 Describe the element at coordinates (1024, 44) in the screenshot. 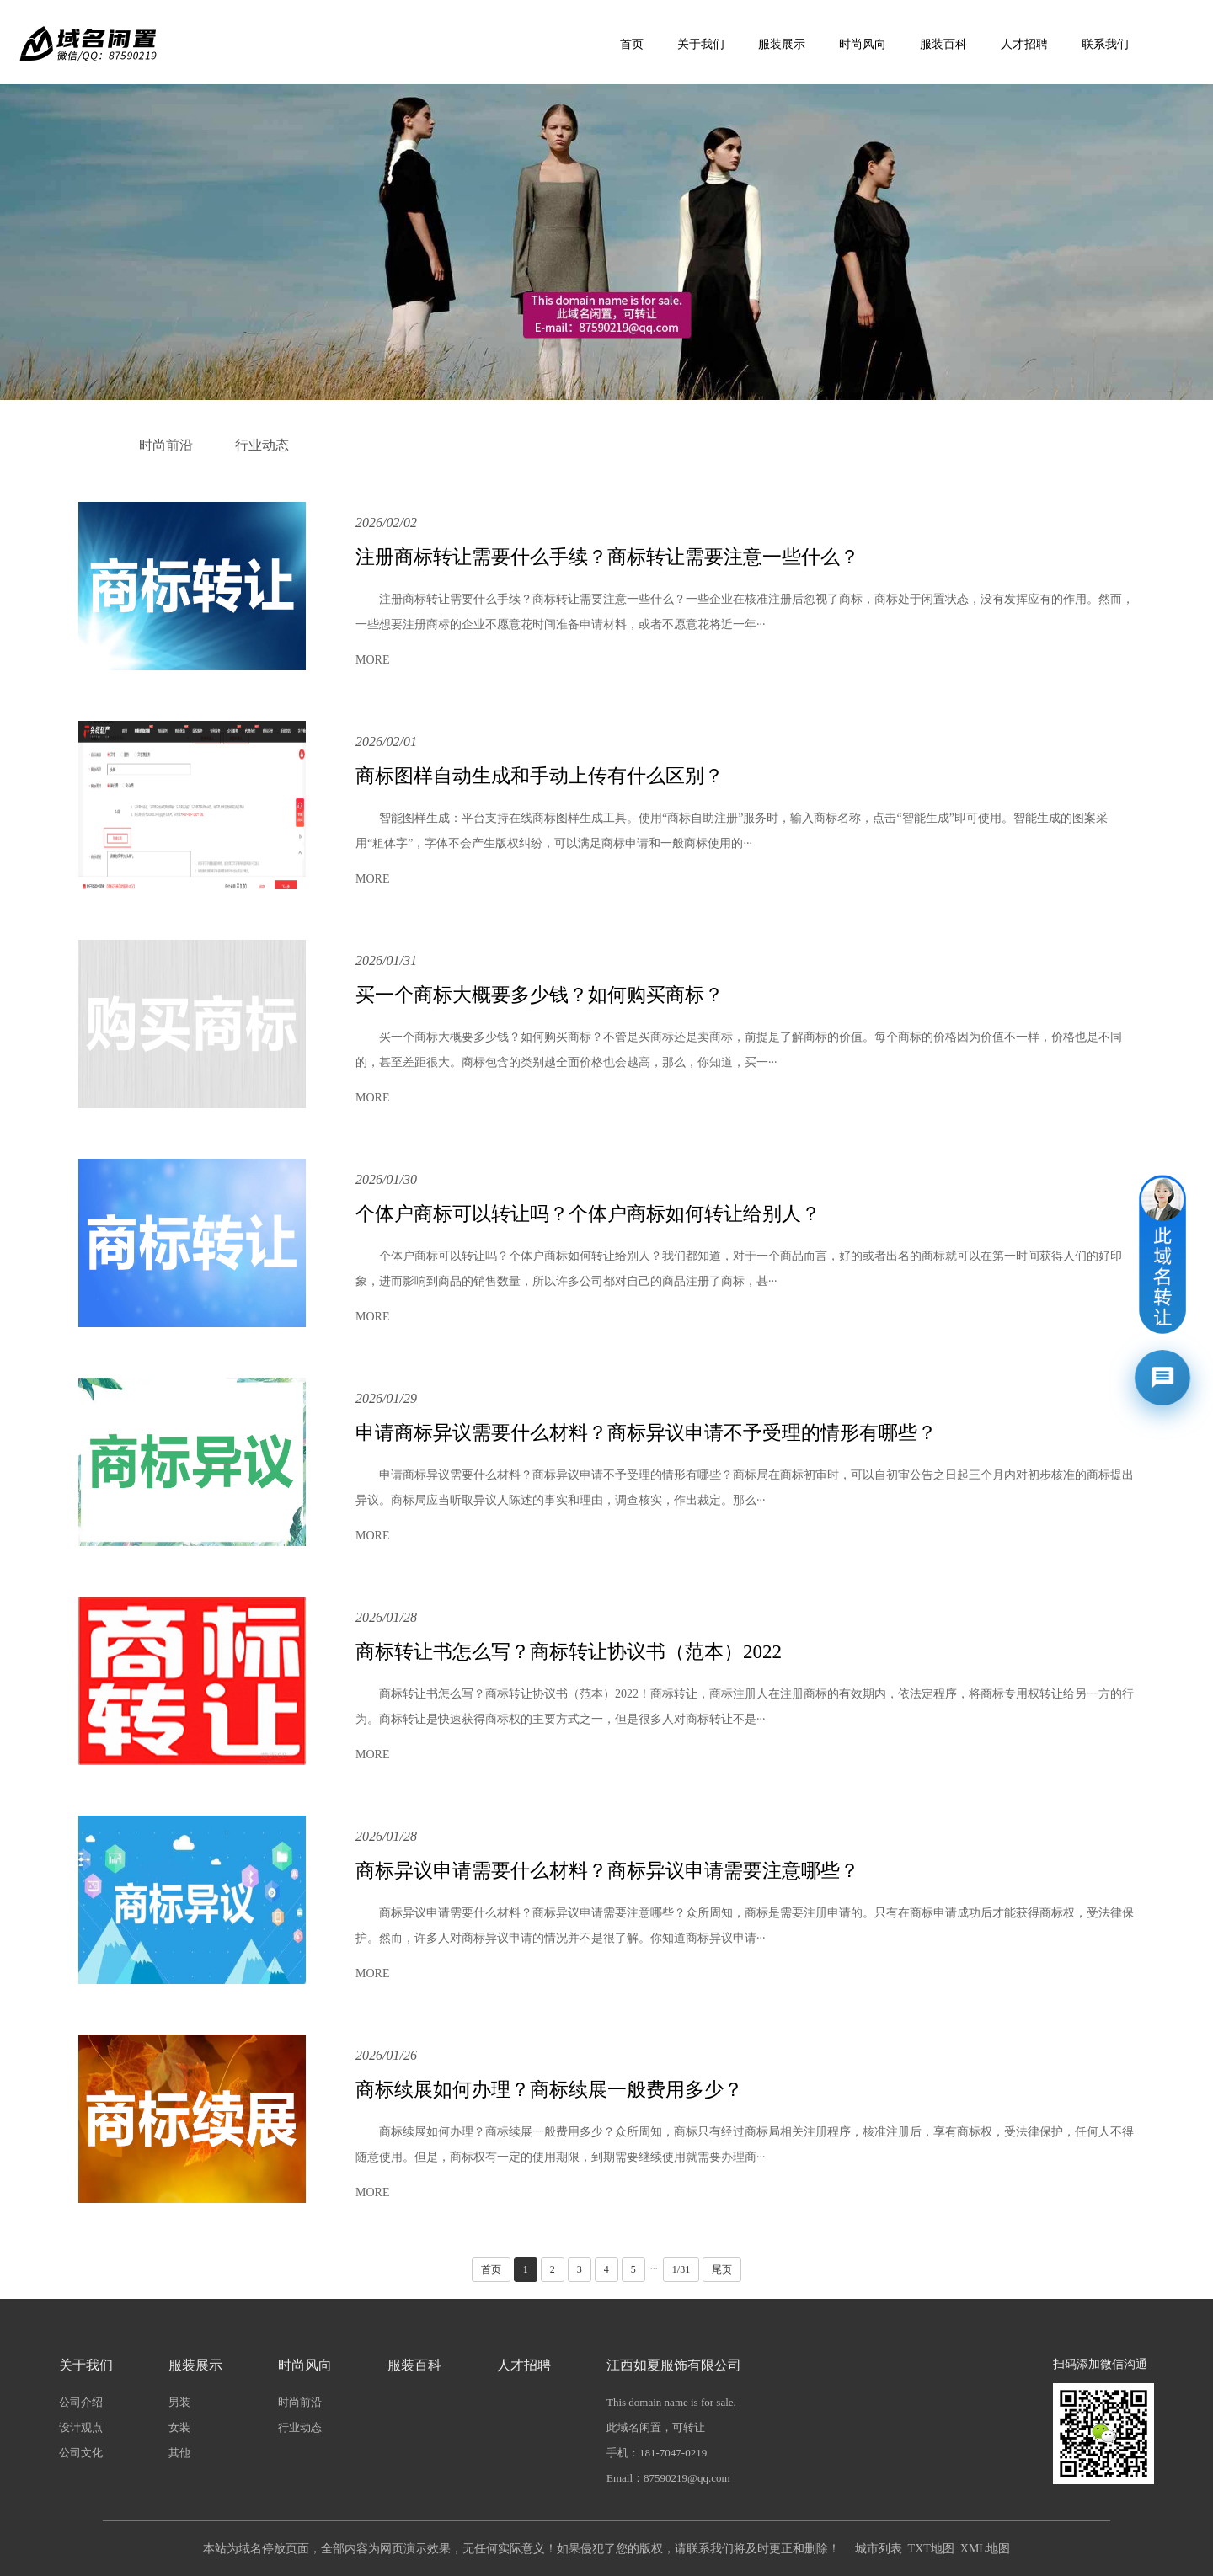

I see `人才招聘` at that location.